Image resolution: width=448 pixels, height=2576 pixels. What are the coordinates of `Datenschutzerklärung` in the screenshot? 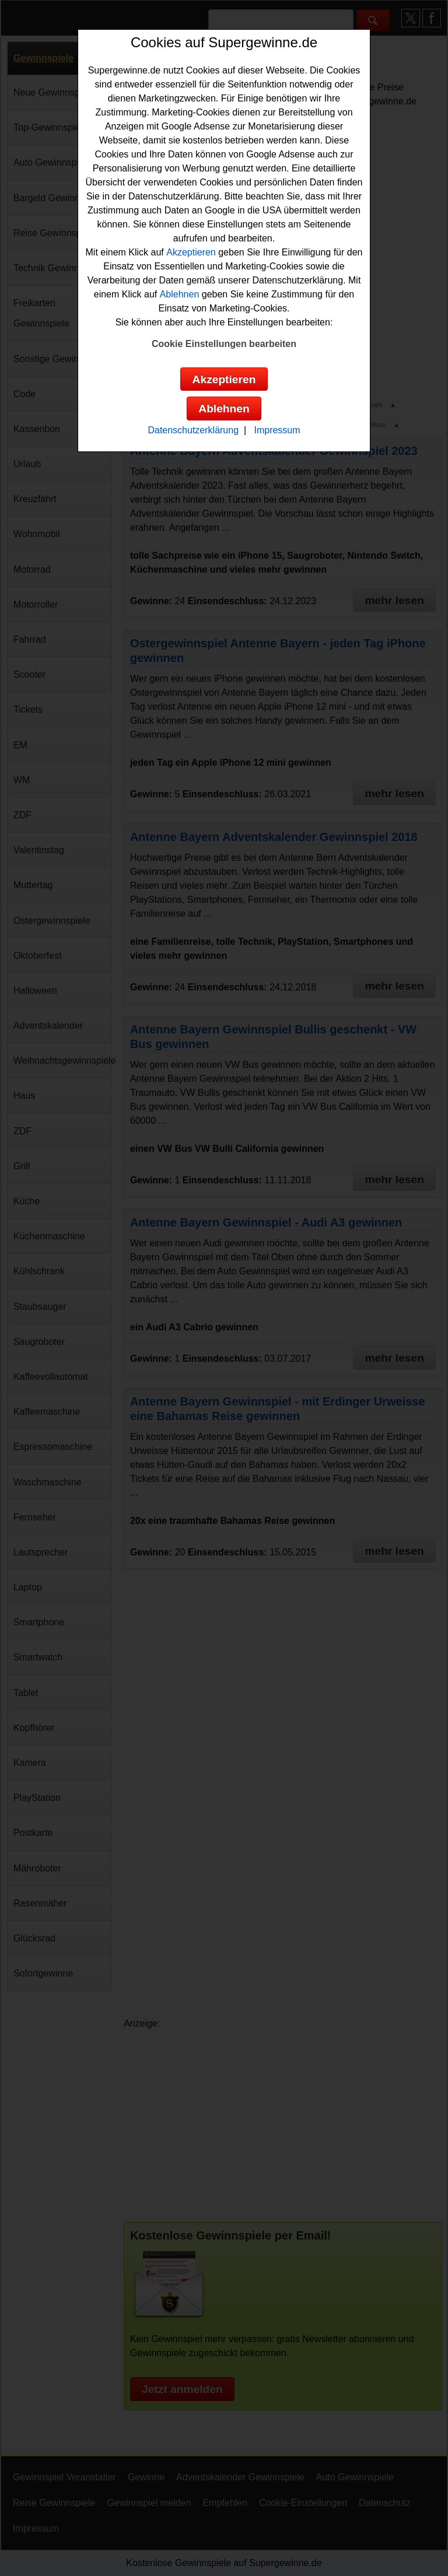 It's located at (193, 430).